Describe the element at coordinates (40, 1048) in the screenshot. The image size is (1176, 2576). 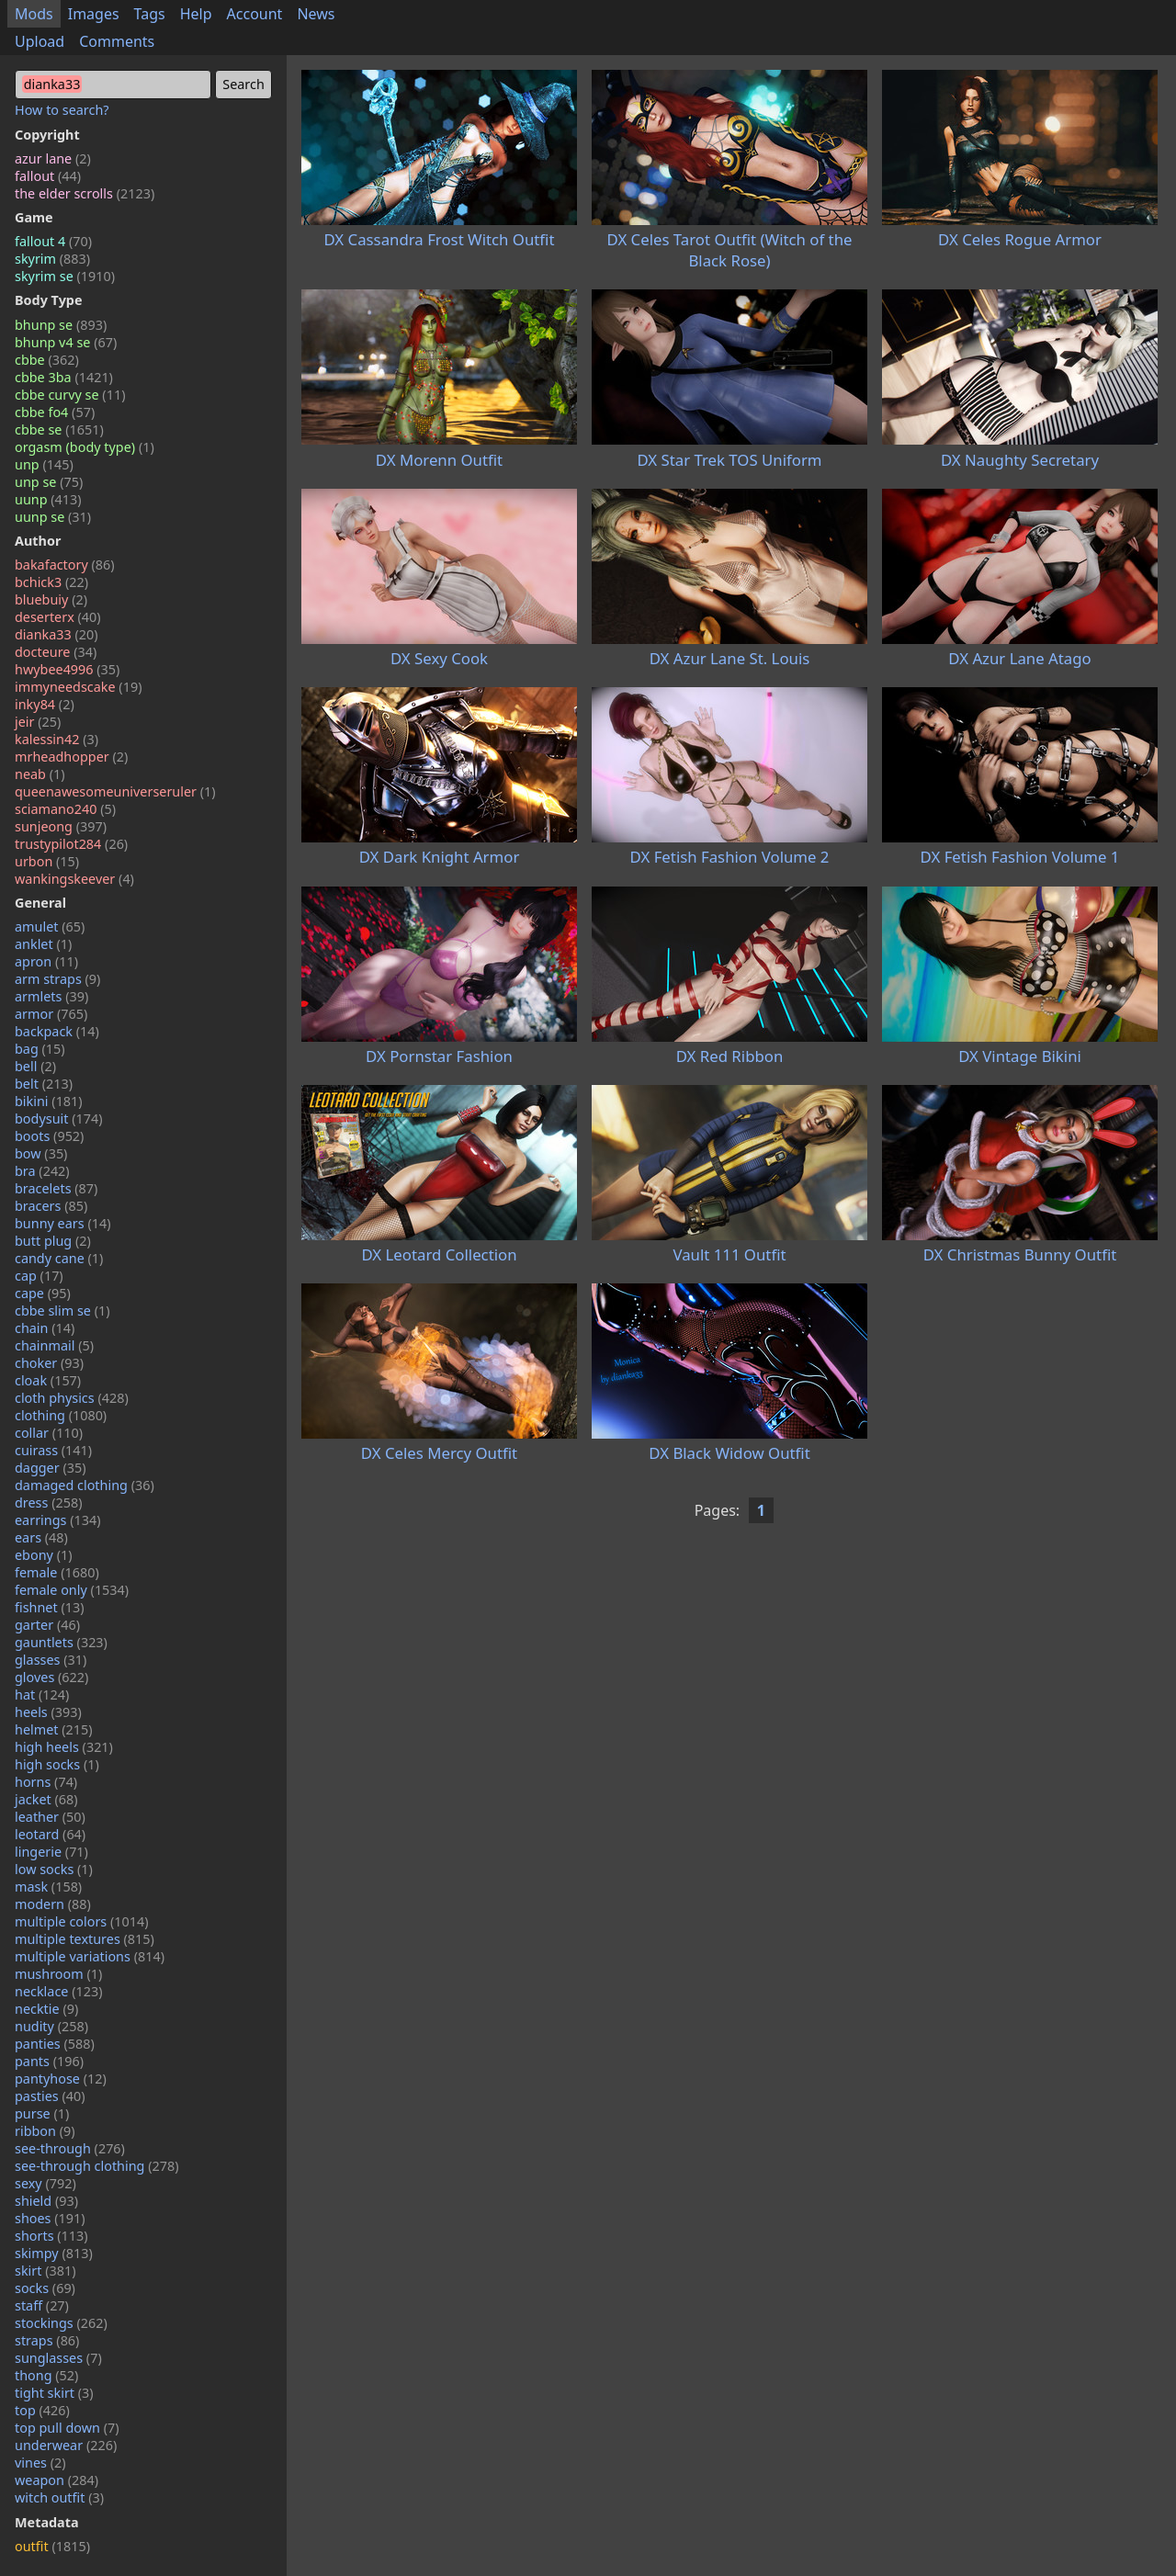
I see `bag` at that location.